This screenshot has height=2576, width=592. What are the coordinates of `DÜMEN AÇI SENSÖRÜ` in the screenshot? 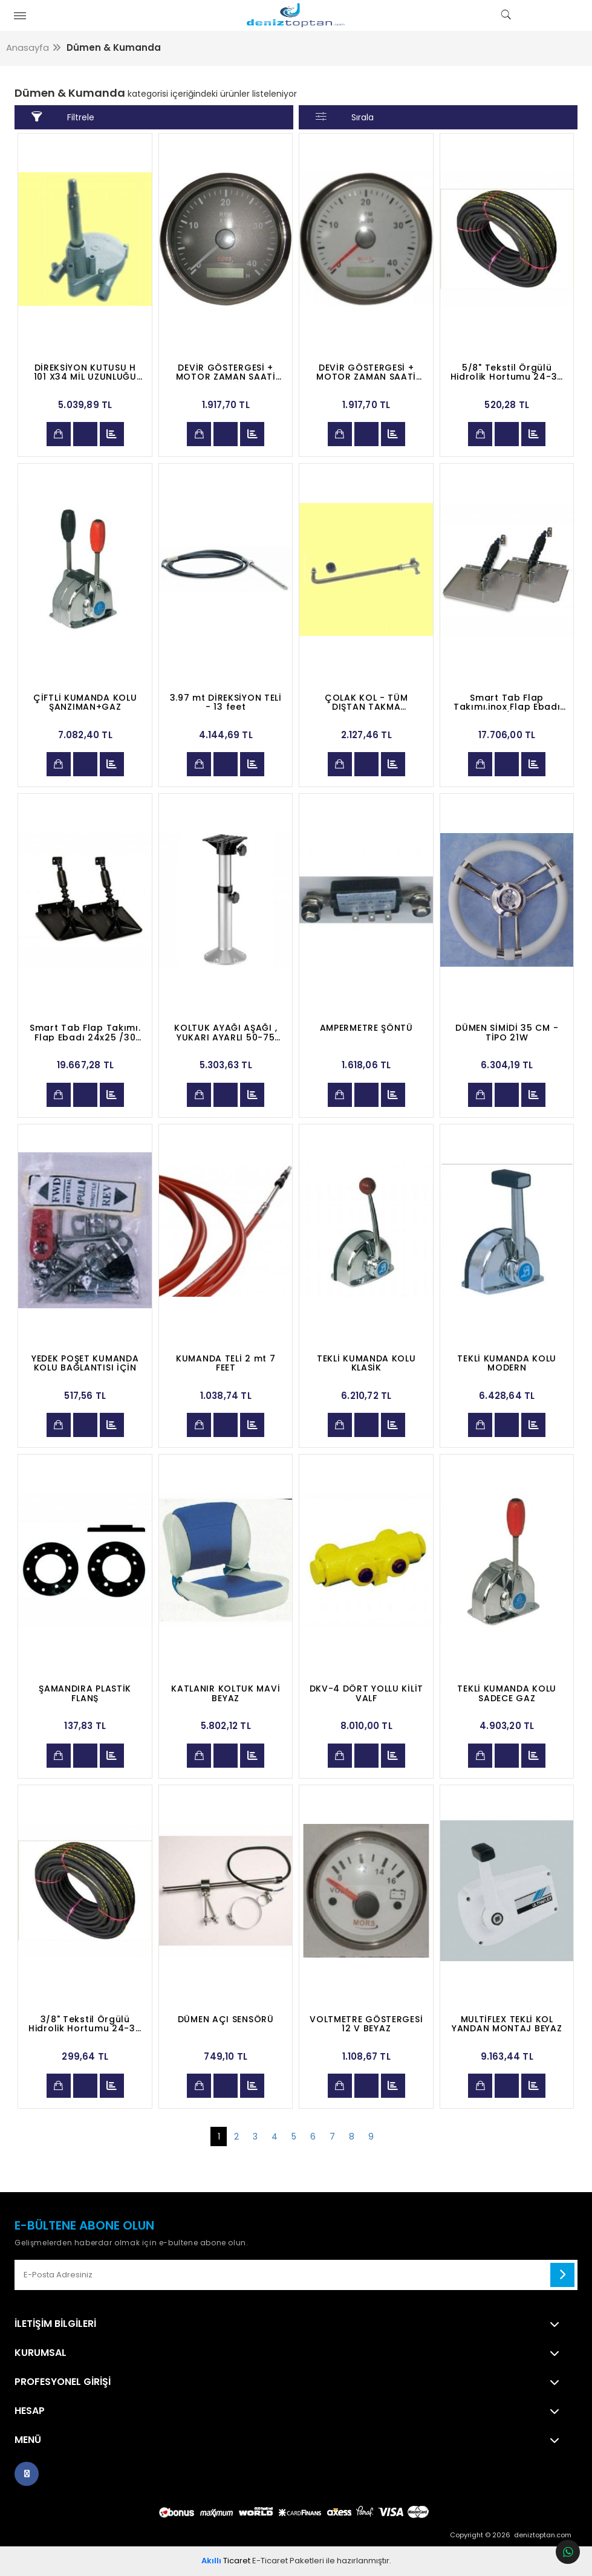 It's located at (226, 2020).